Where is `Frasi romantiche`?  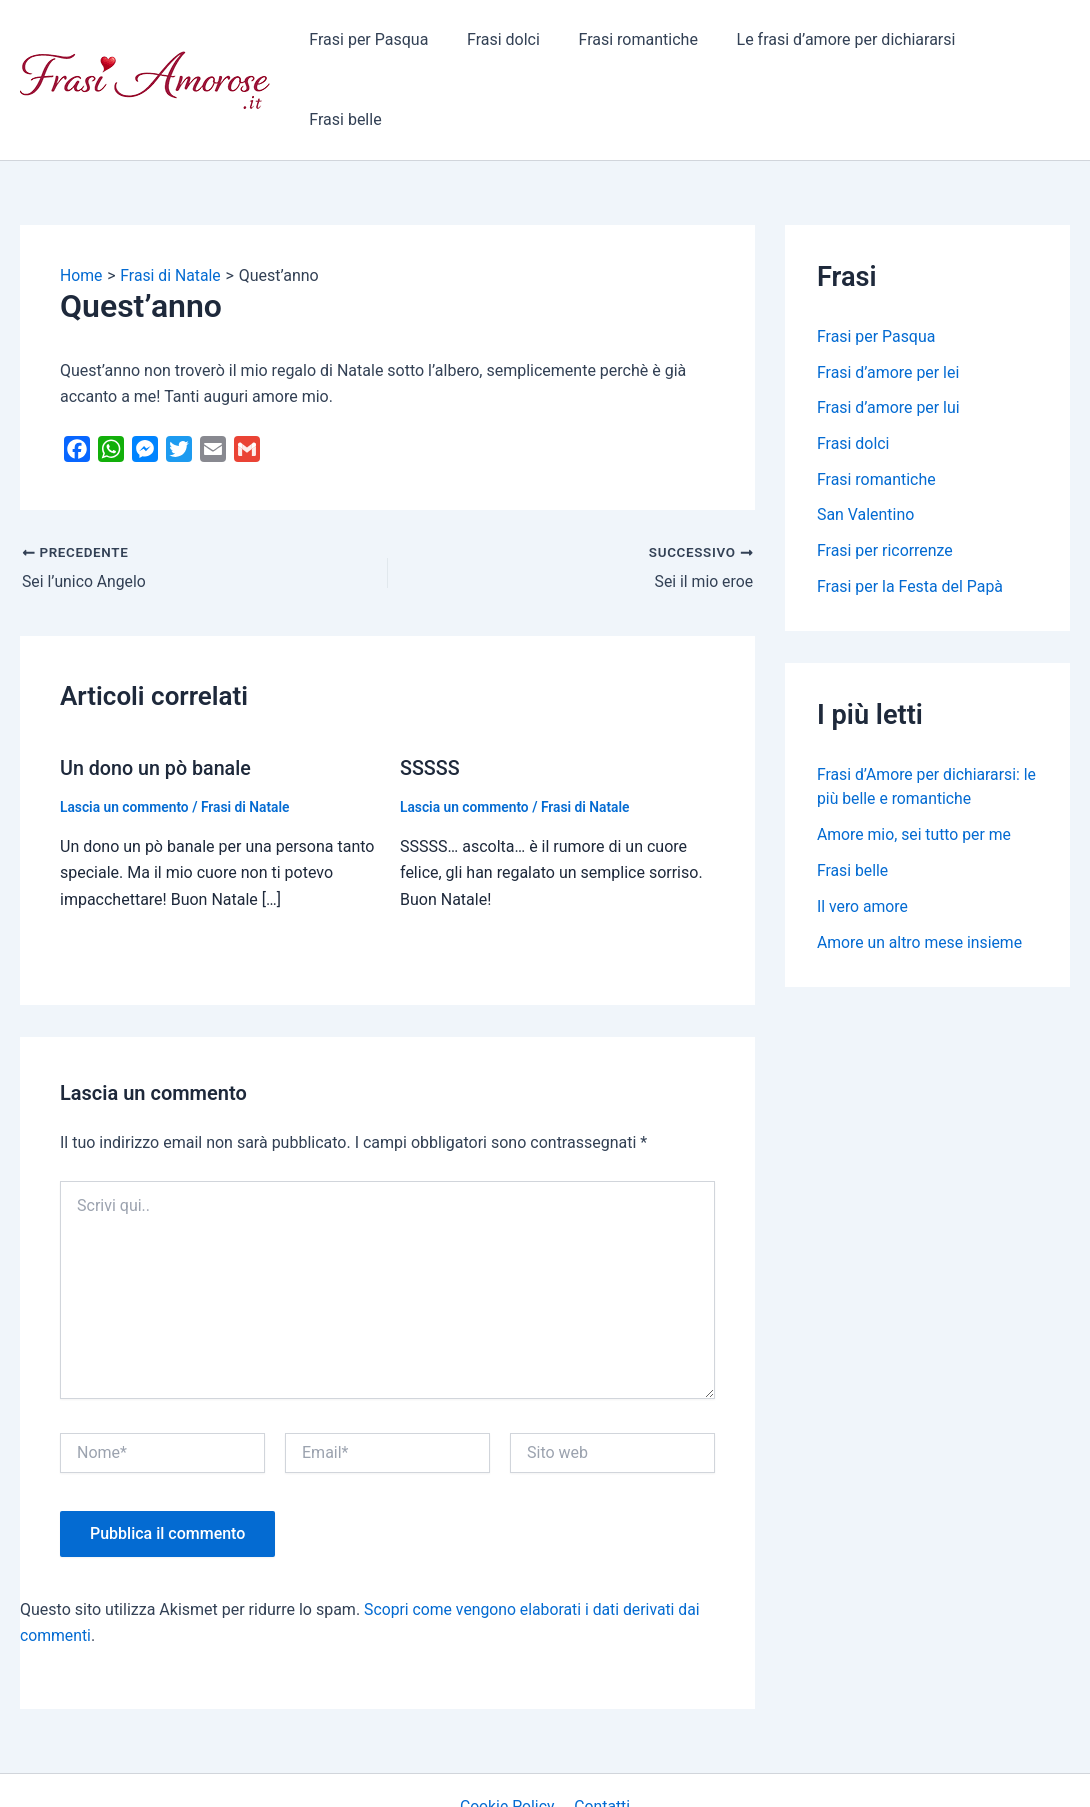
Frasi romantiche is located at coordinates (638, 44).